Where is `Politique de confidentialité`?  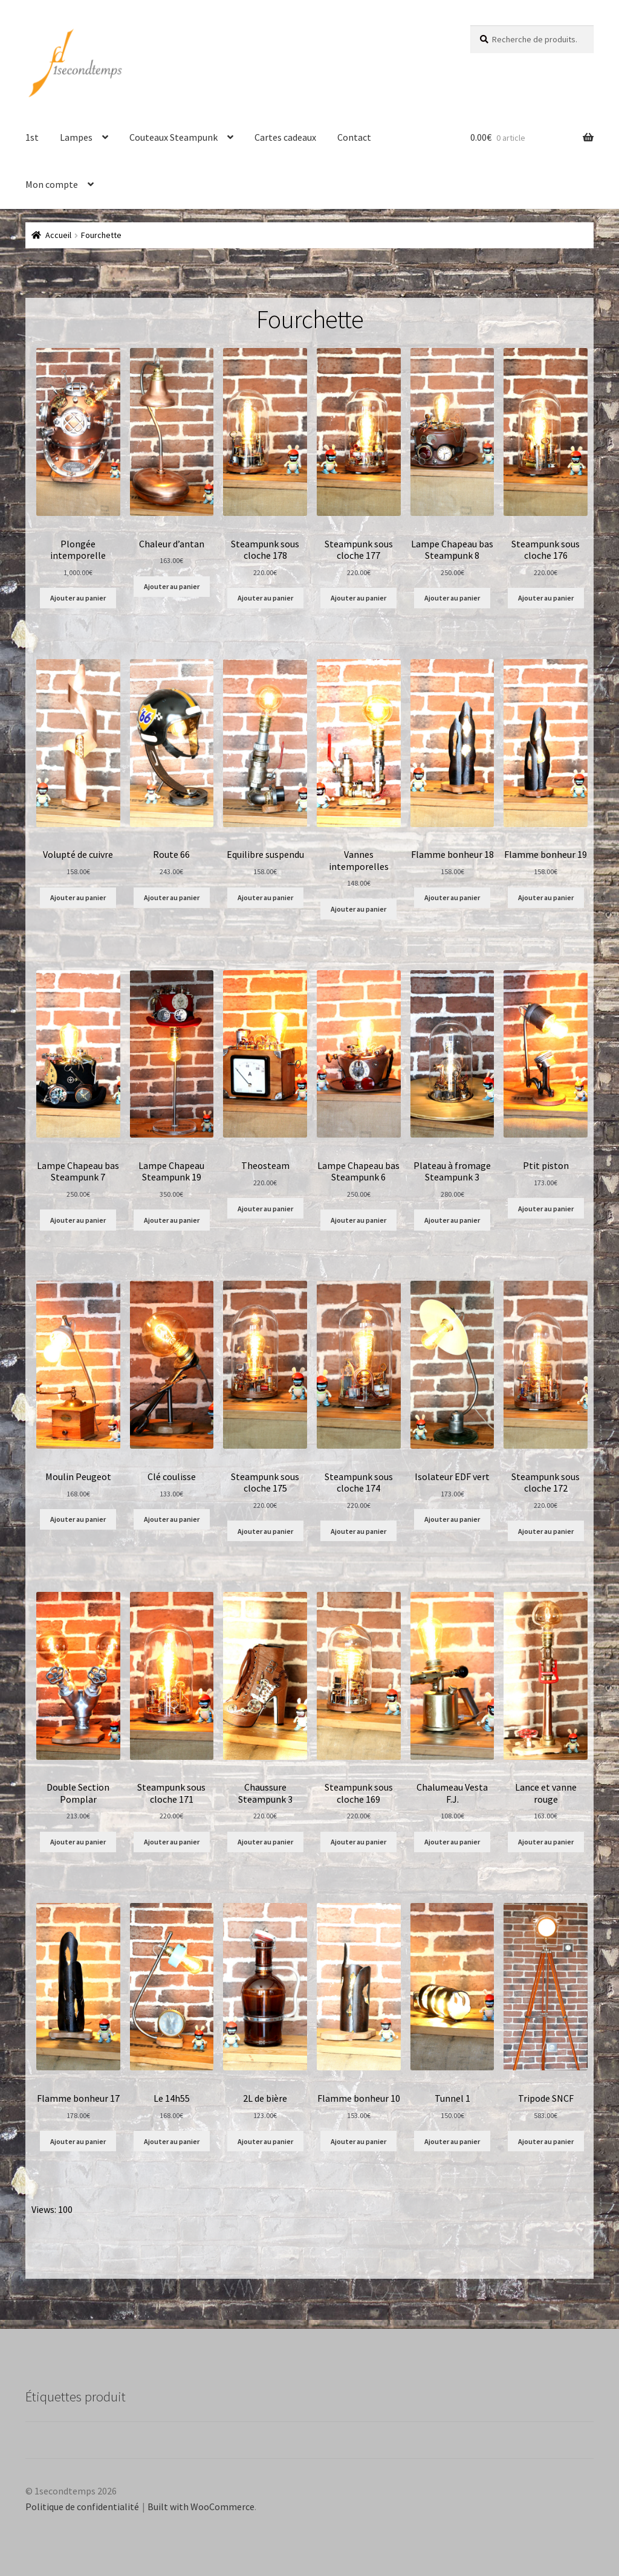
Politique de confidentialité is located at coordinates (82, 2506).